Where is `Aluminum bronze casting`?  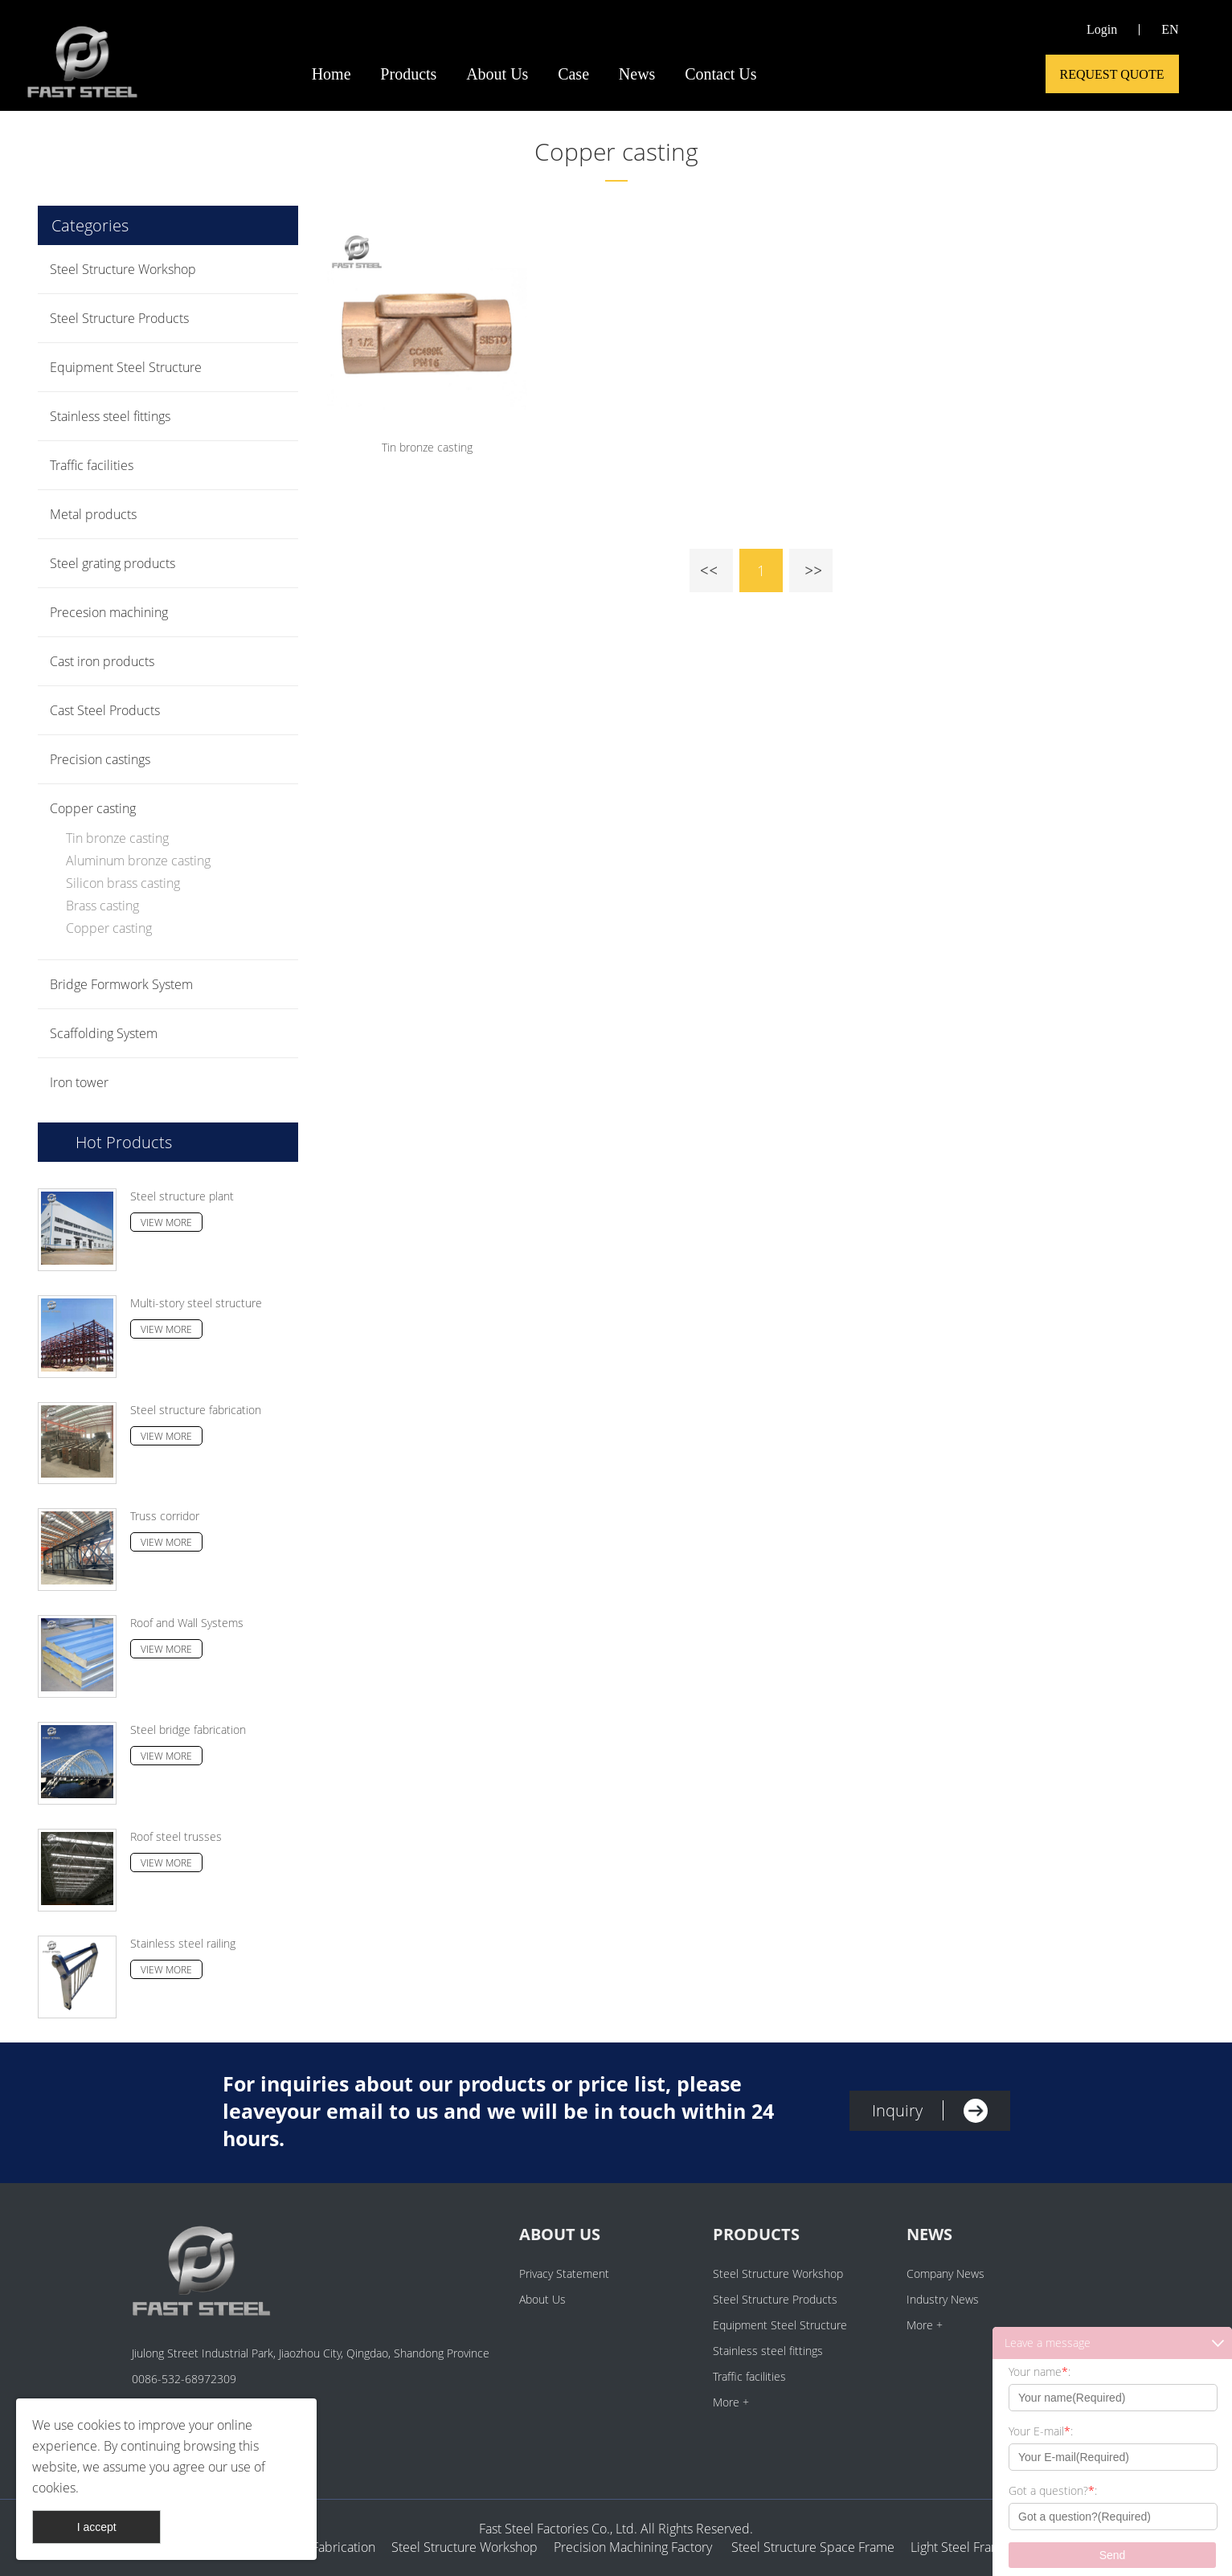
Aluminum bronze casting is located at coordinates (138, 860).